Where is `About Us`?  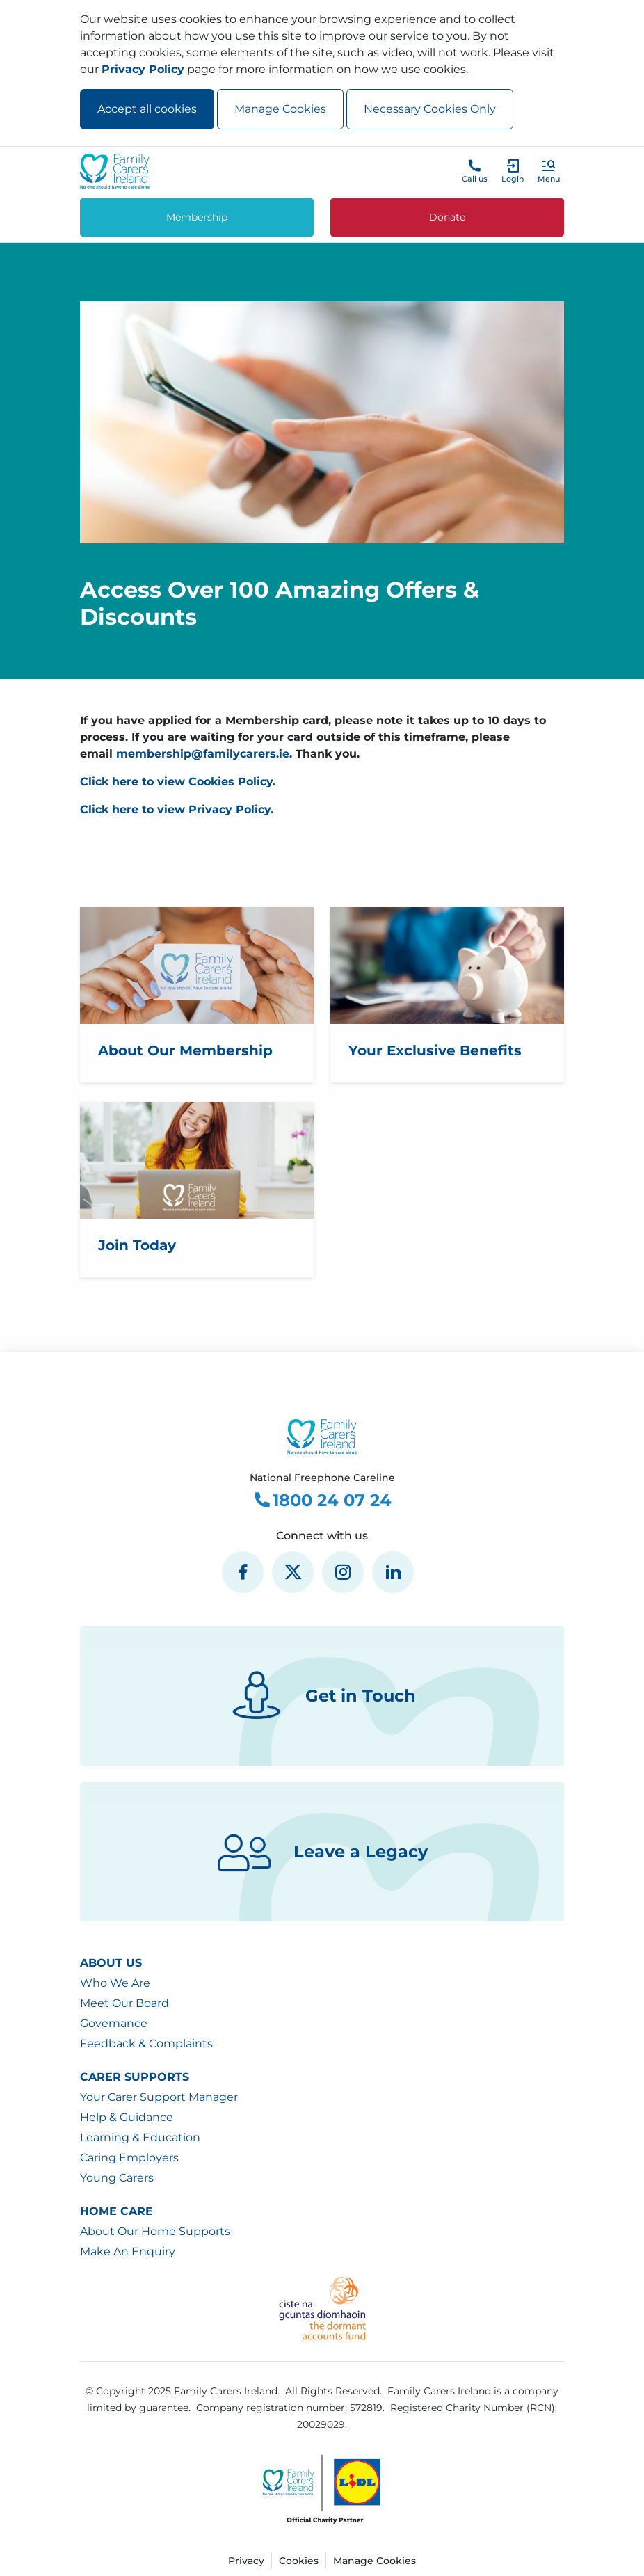
About Us is located at coordinates (111, 1962).